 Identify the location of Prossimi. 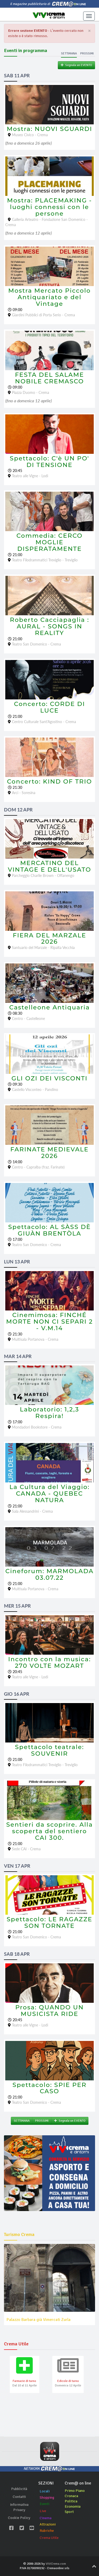
(87, 53).